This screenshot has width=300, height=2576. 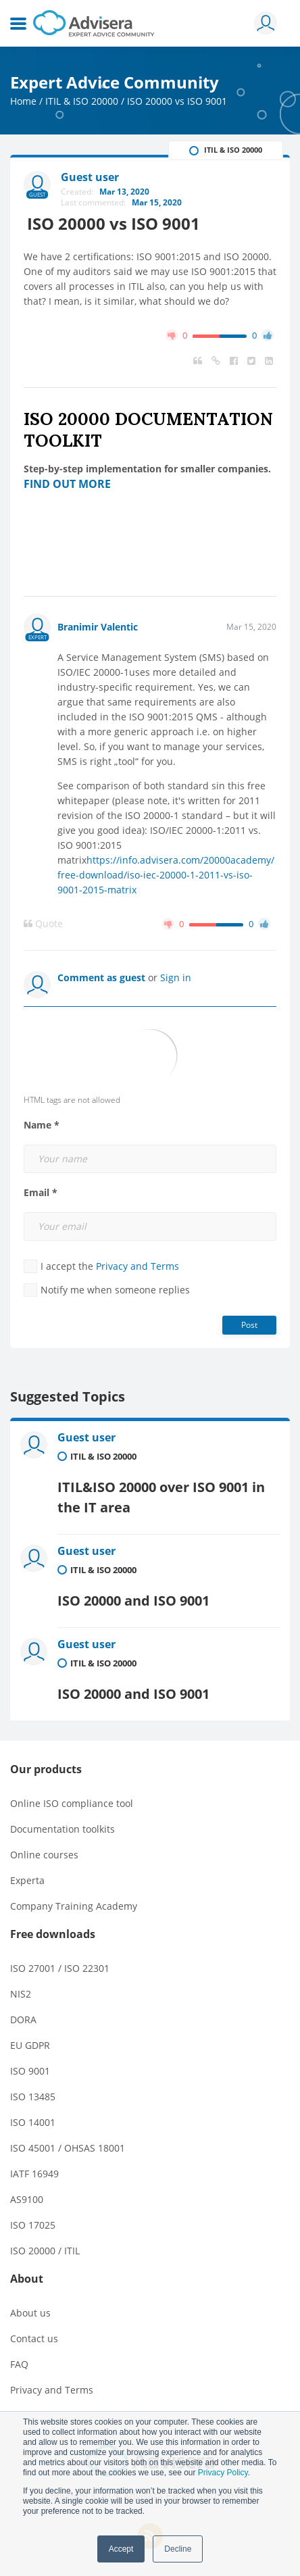 I want to click on NIS2, so click(x=20, y=1993).